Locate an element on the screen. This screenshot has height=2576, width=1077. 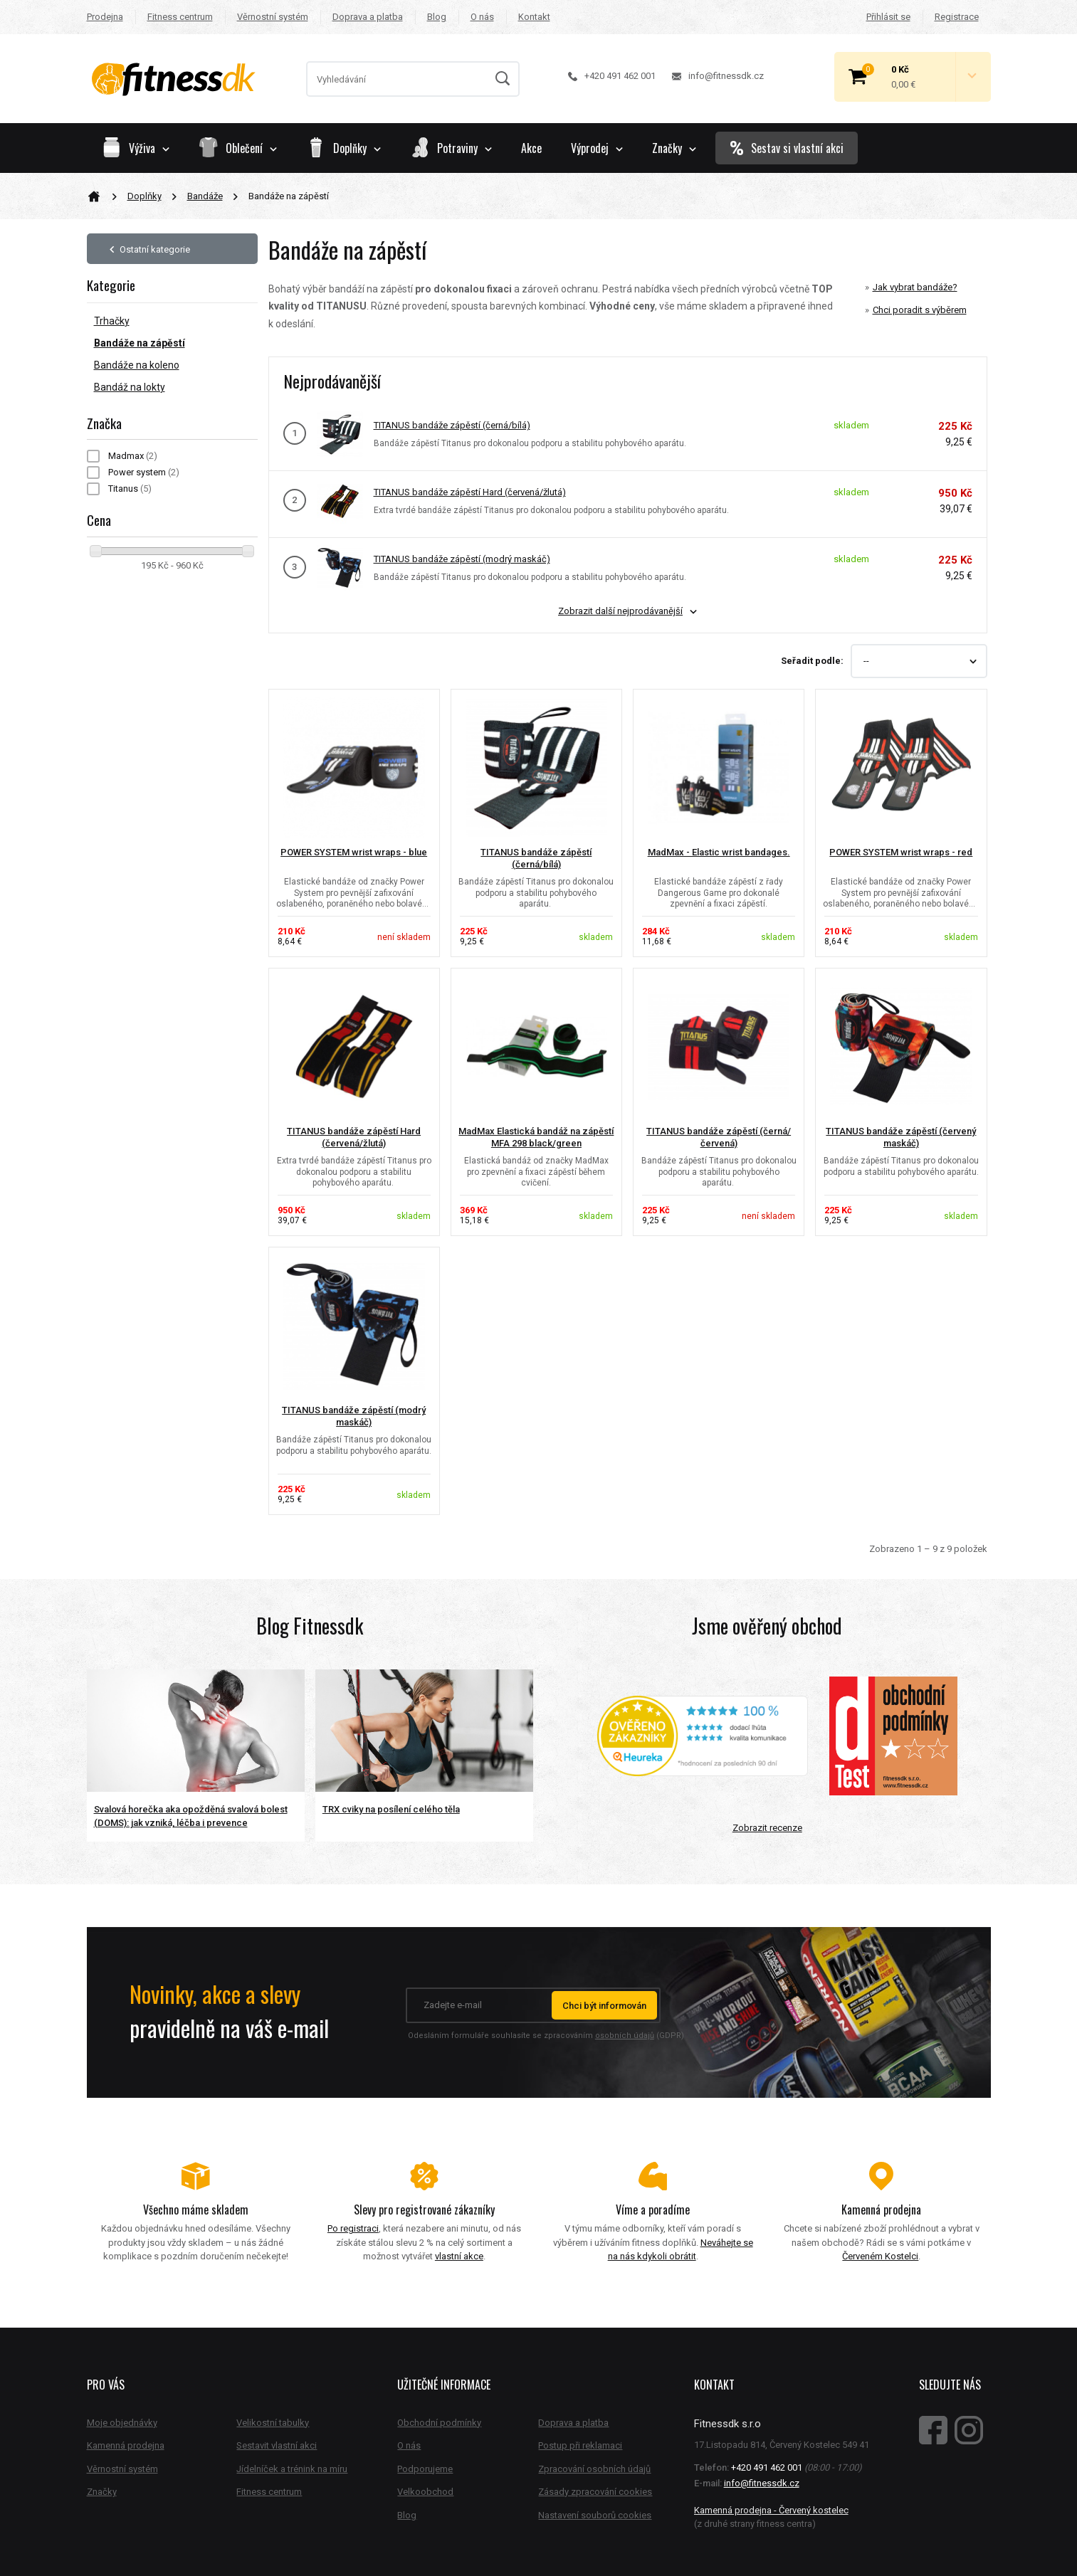
Sestavit vlastní akci is located at coordinates (276, 2445).